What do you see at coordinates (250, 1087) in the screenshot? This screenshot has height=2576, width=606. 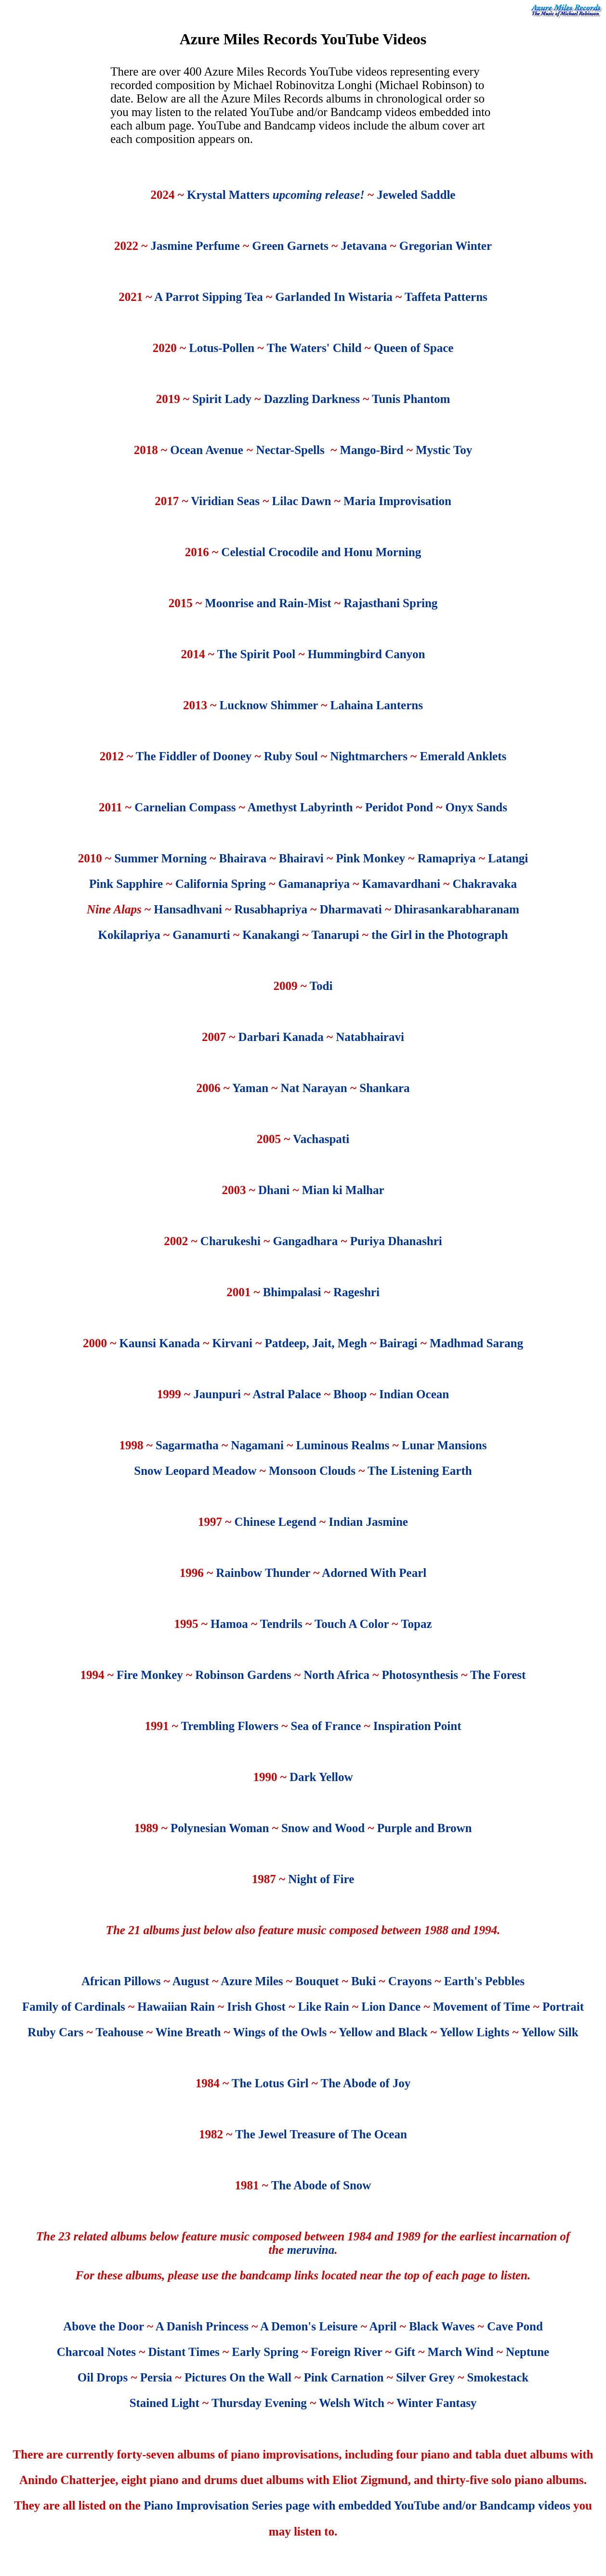 I see `Yaman` at bounding box center [250, 1087].